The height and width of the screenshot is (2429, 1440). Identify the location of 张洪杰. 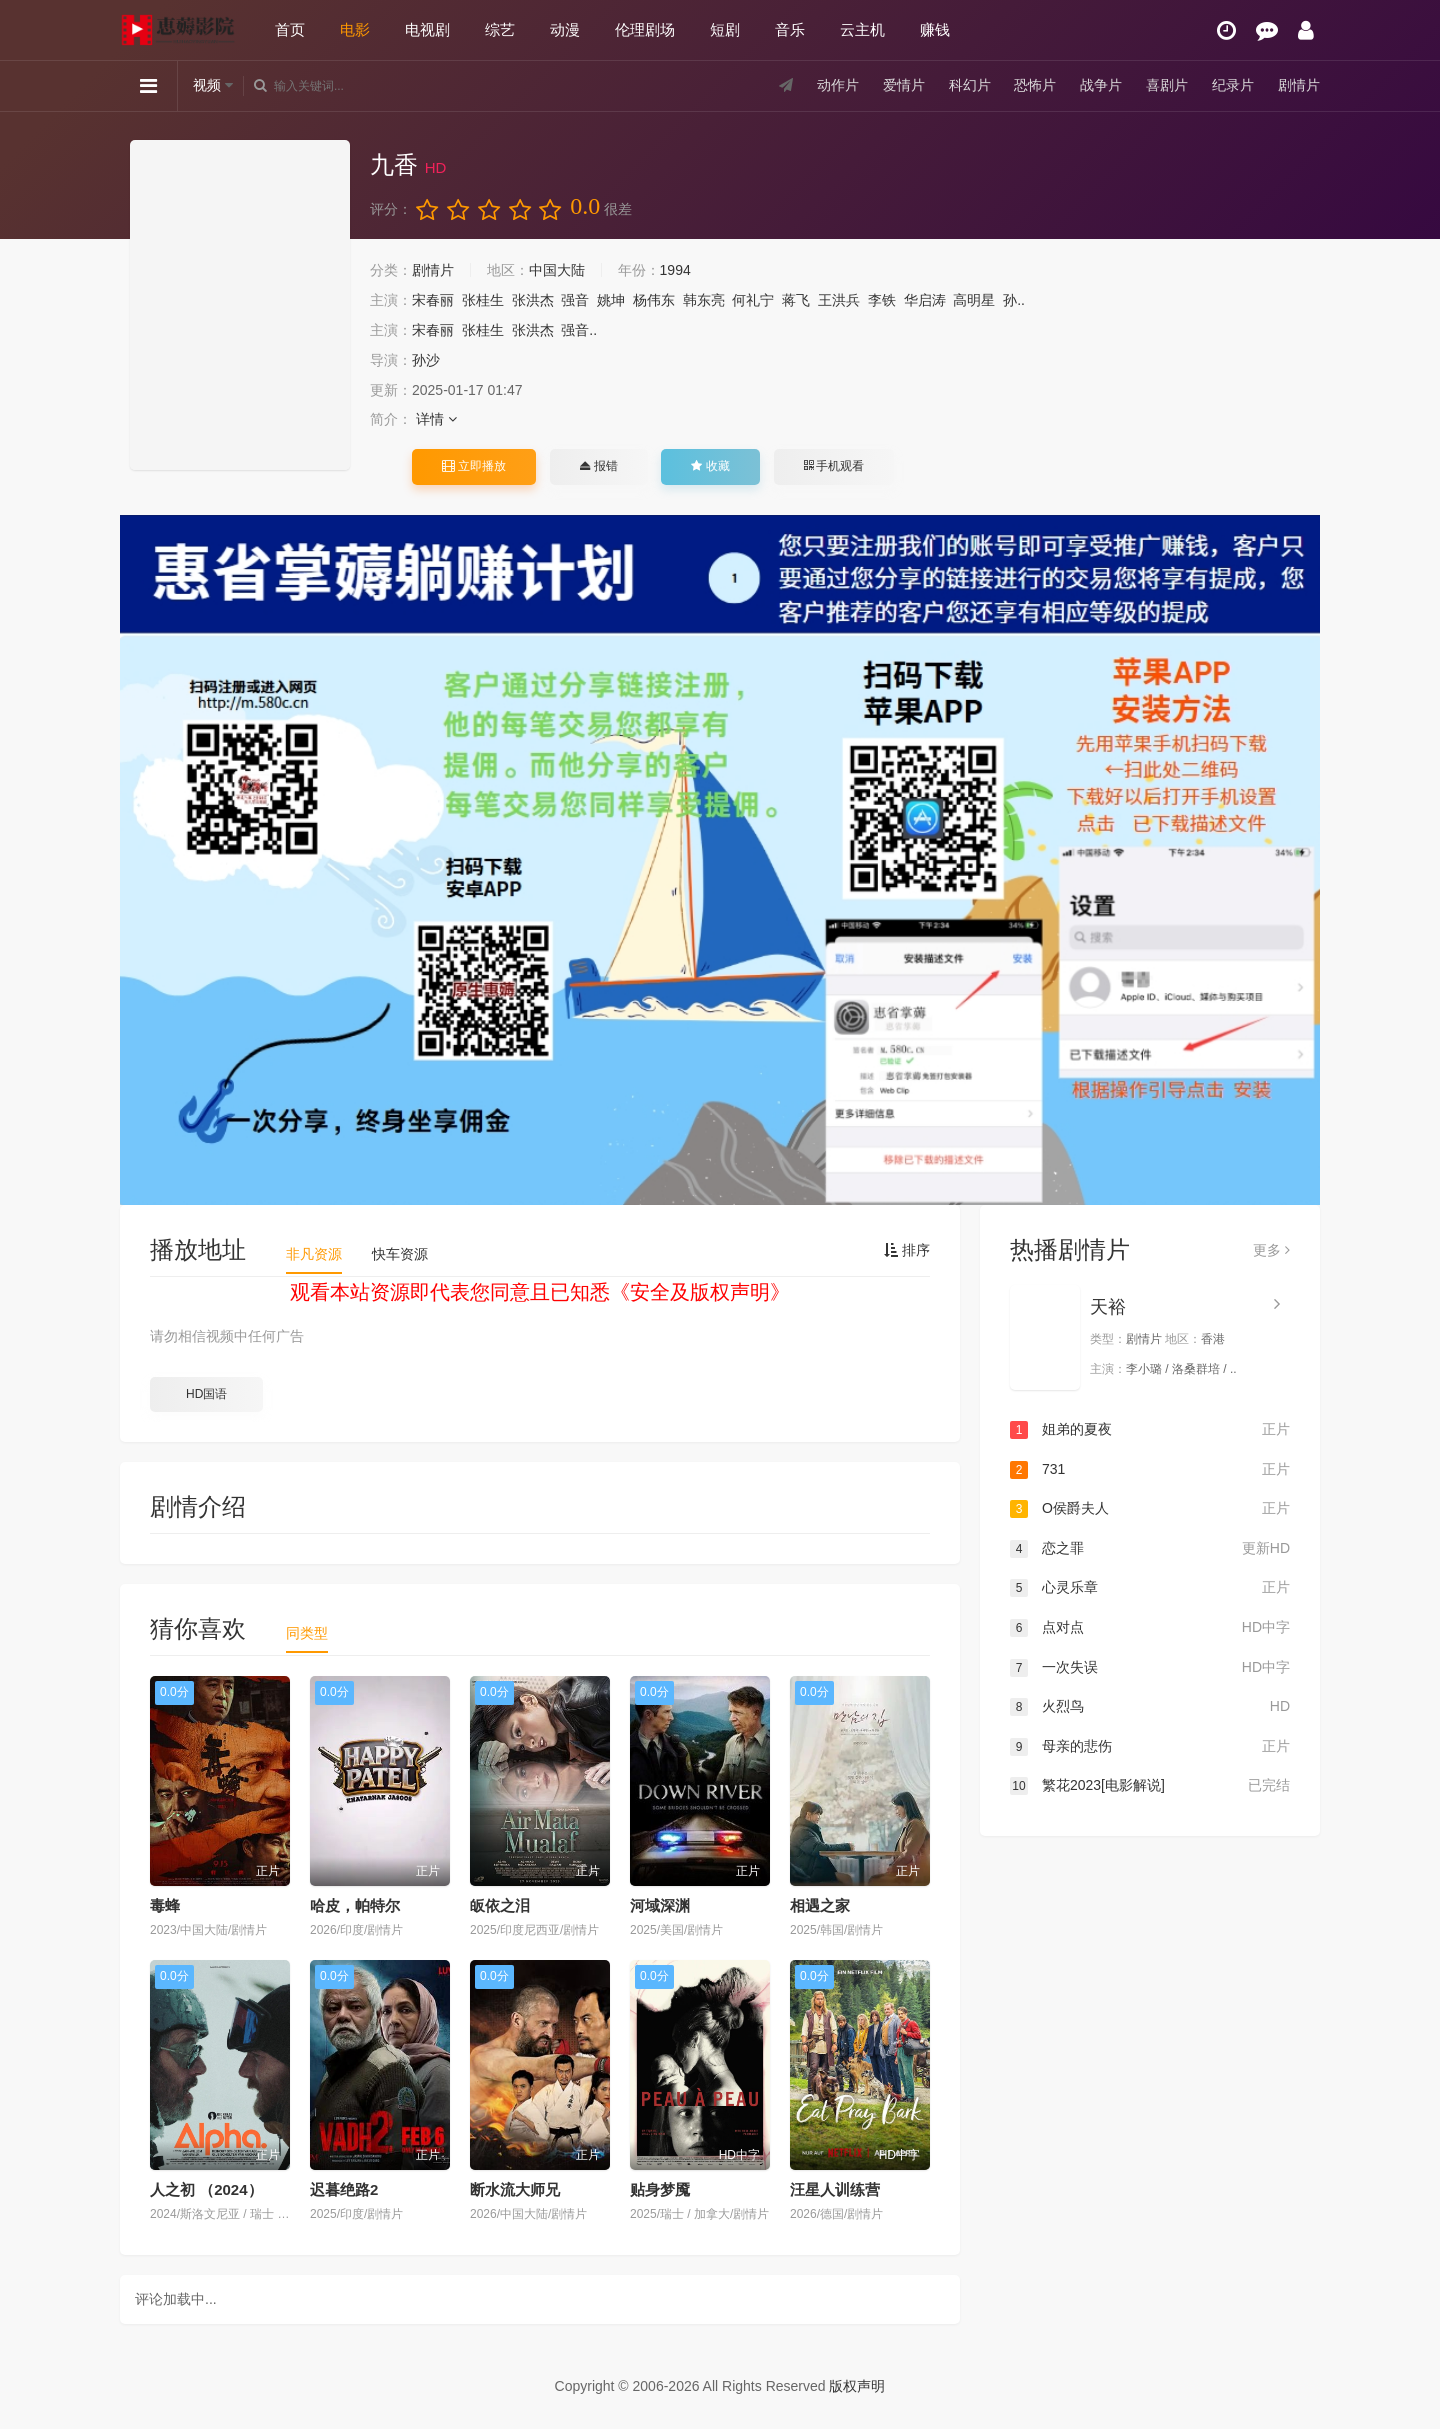
(533, 300).